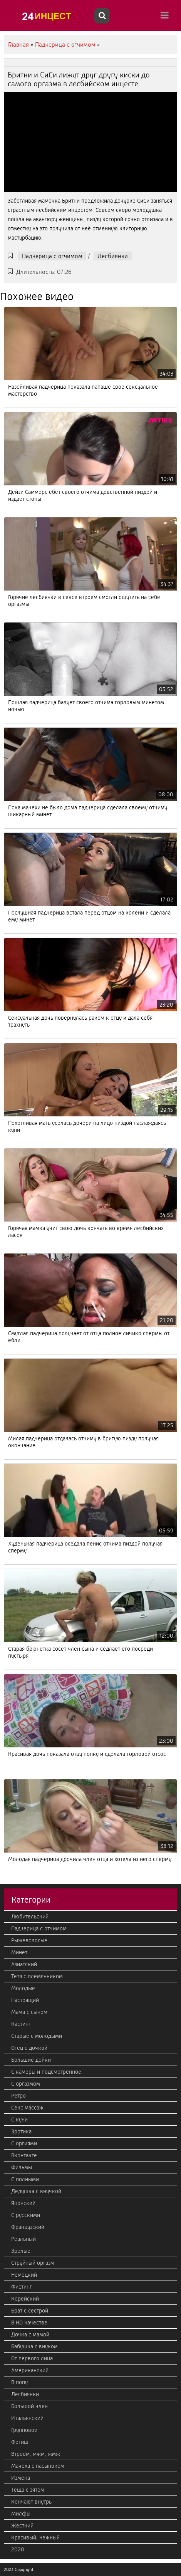 Image resolution: width=181 pixels, height=2576 pixels. I want to click on Вконтакте, so click(24, 2155).